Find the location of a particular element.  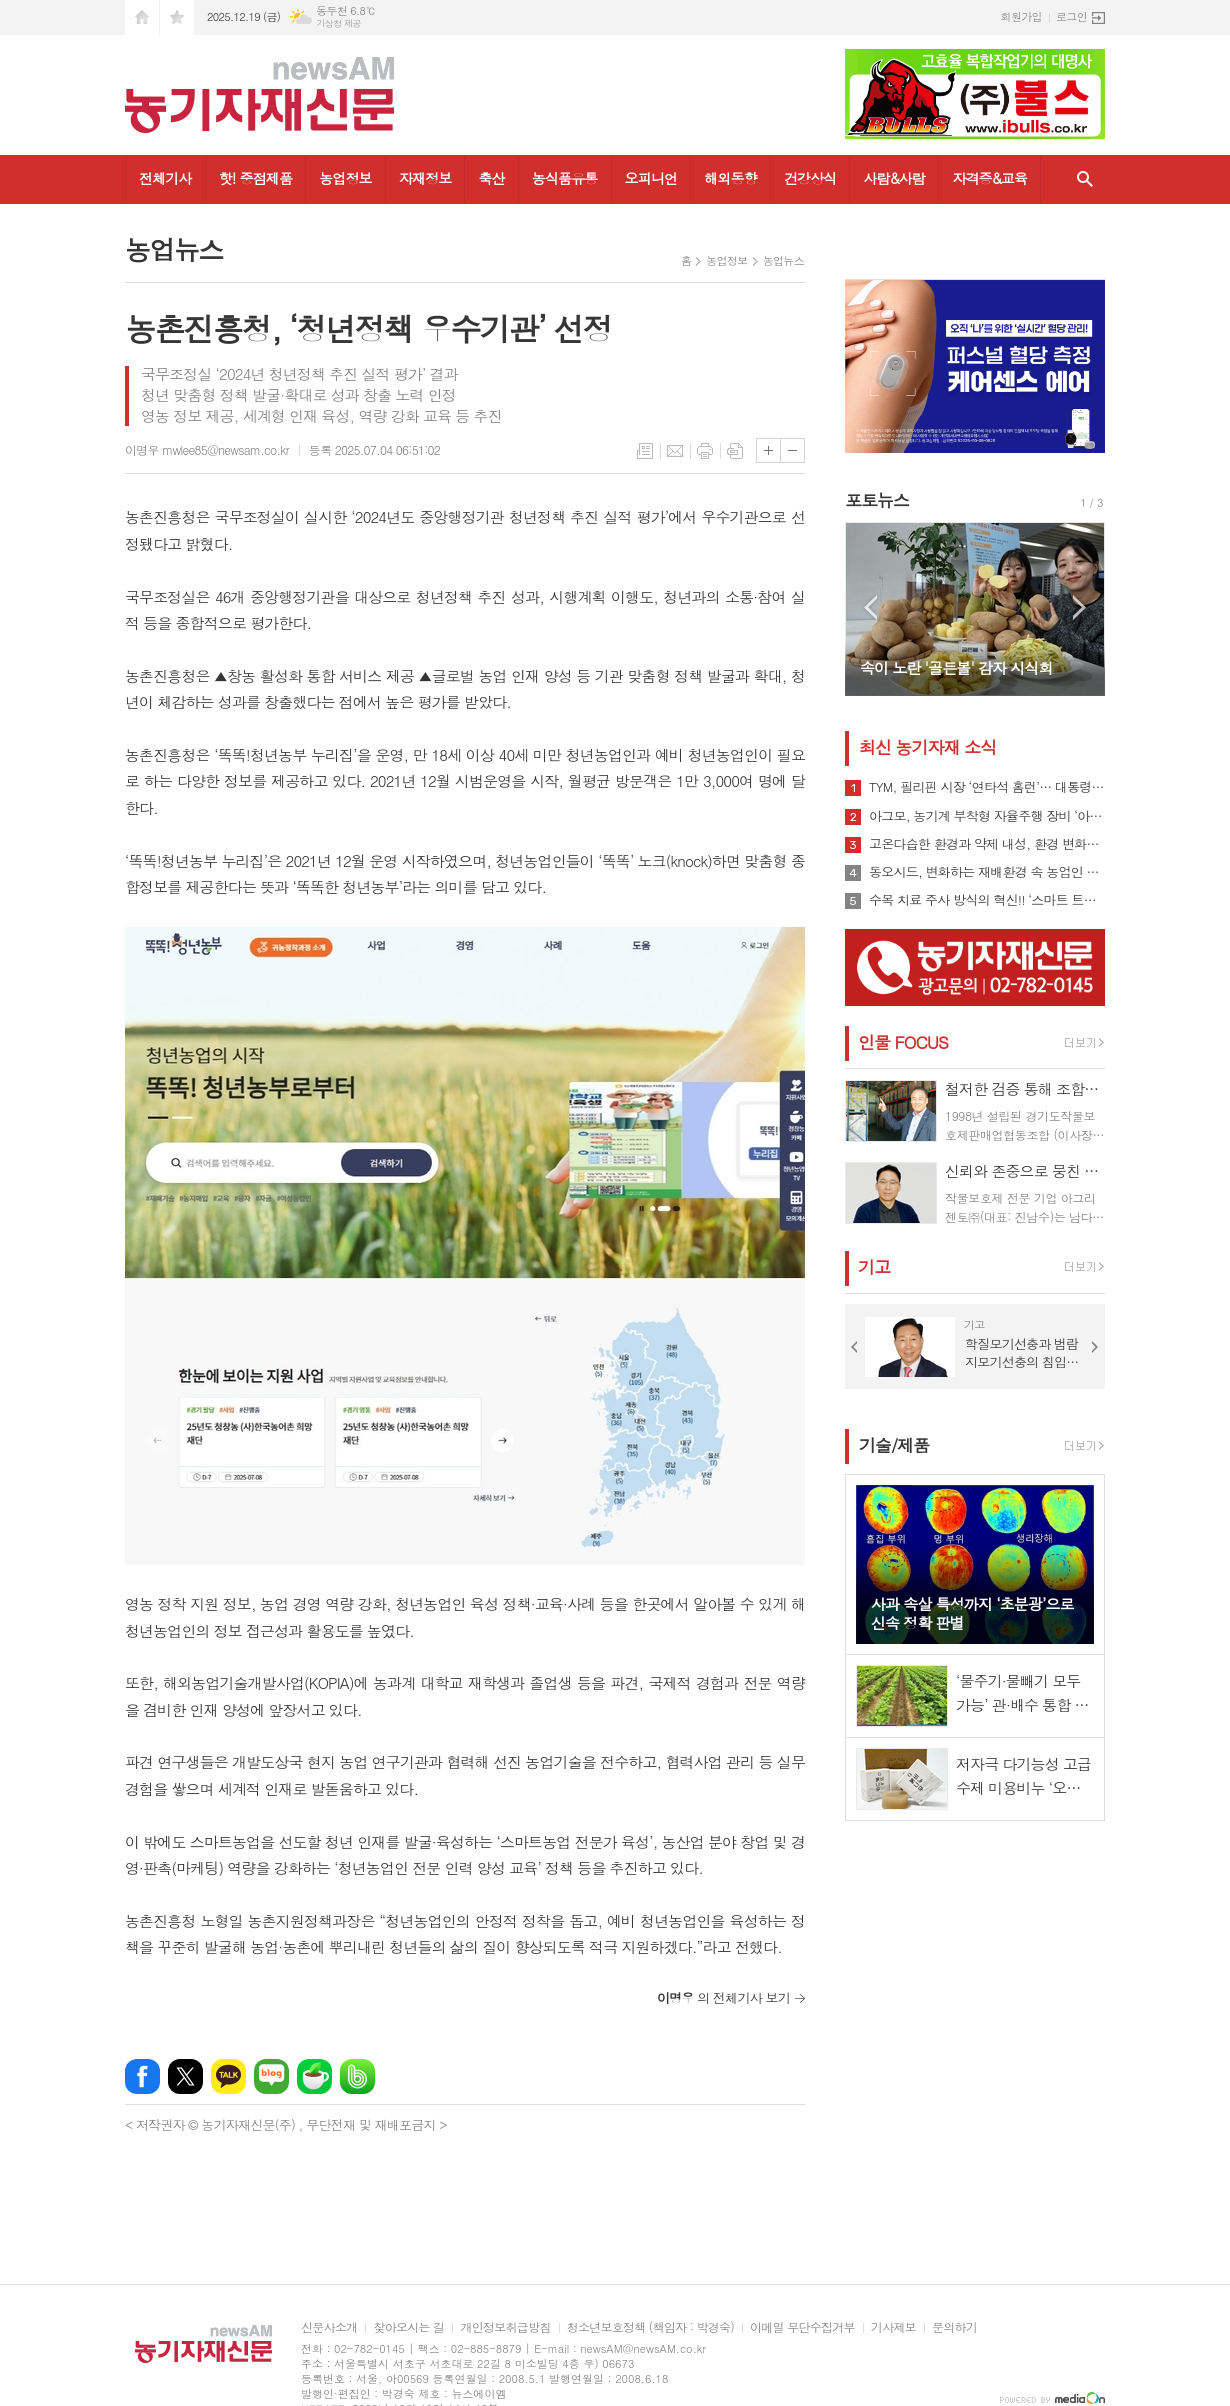

네이버카페 is located at coordinates (314, 2076).